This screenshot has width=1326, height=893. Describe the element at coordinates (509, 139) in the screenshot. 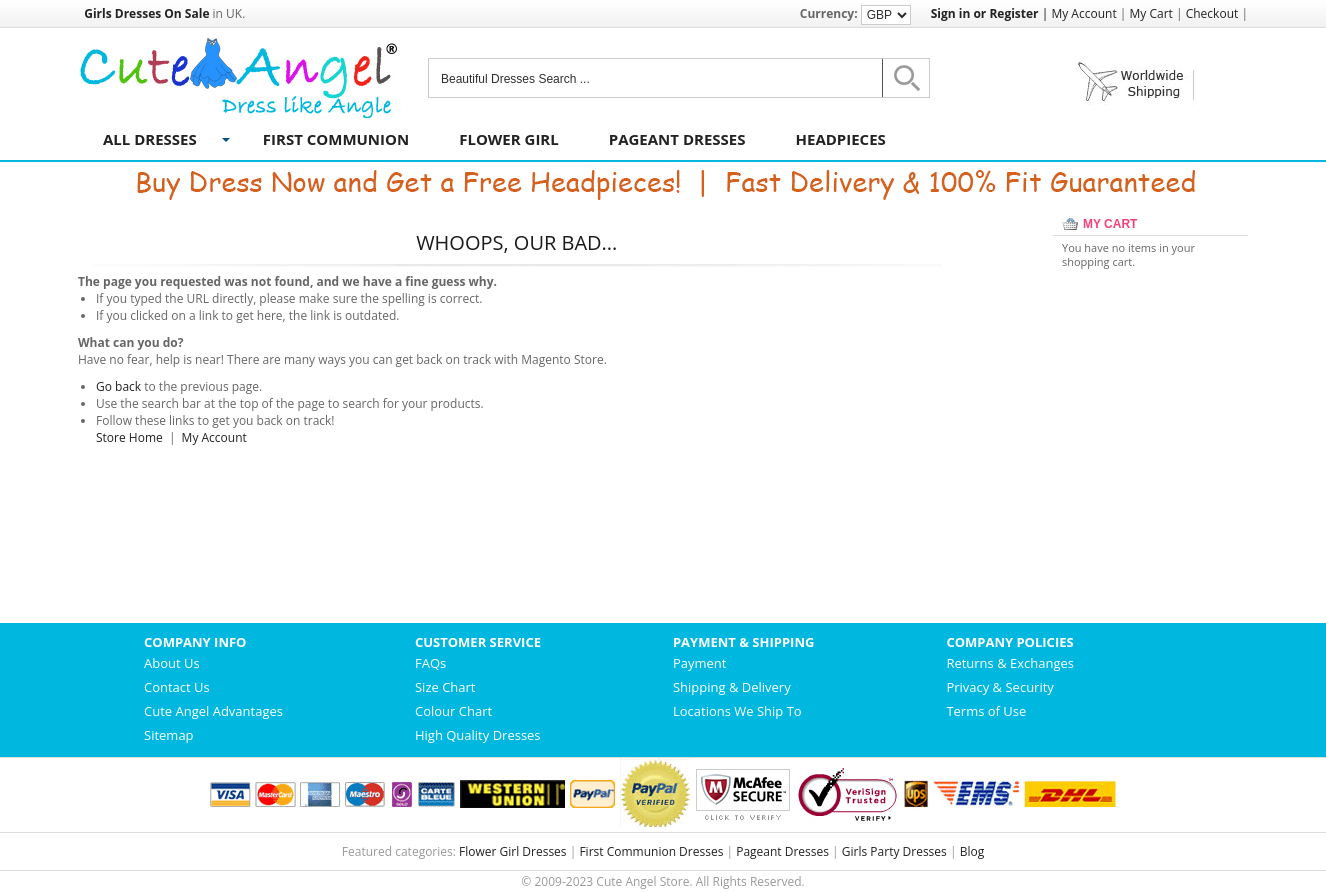

I see `Flower Girl` at that location.